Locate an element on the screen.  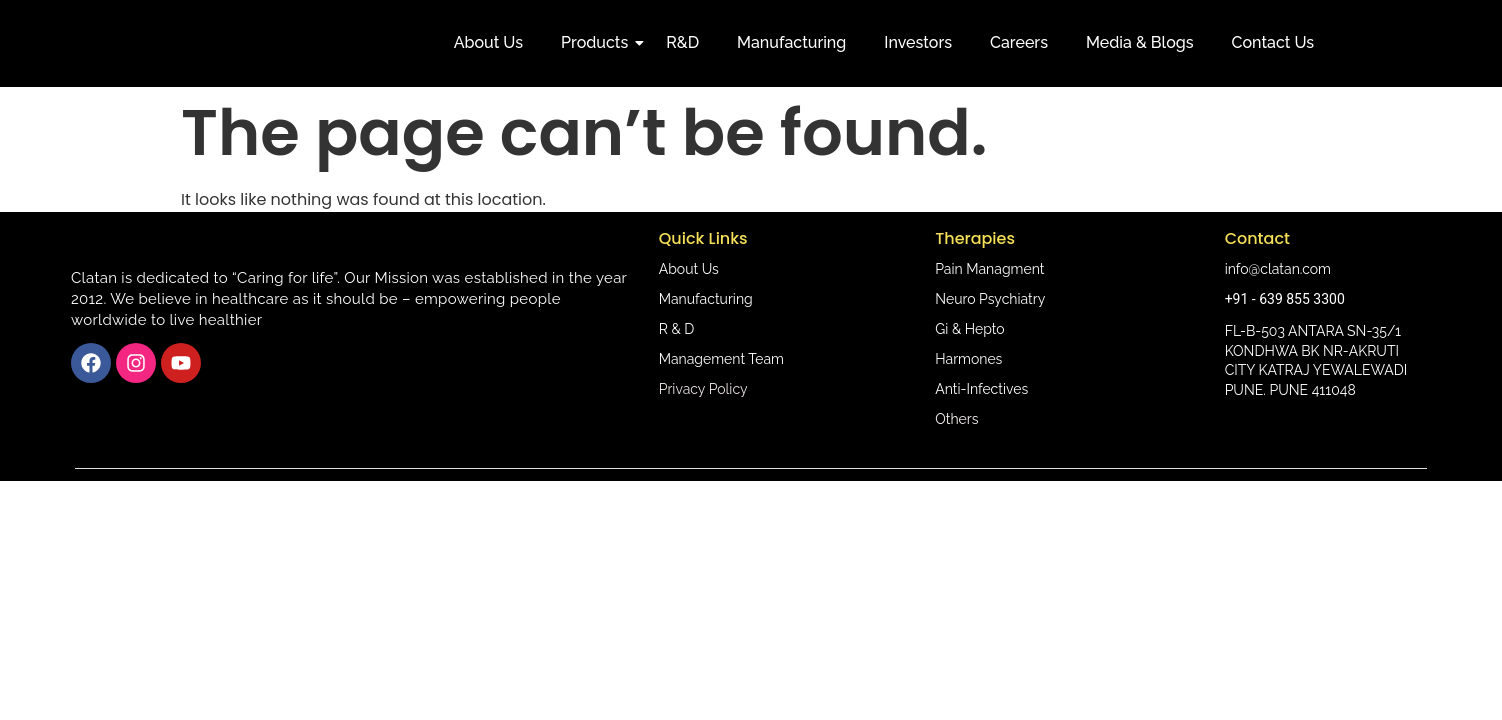
Manufacturing is located at coordinates (791, 42).